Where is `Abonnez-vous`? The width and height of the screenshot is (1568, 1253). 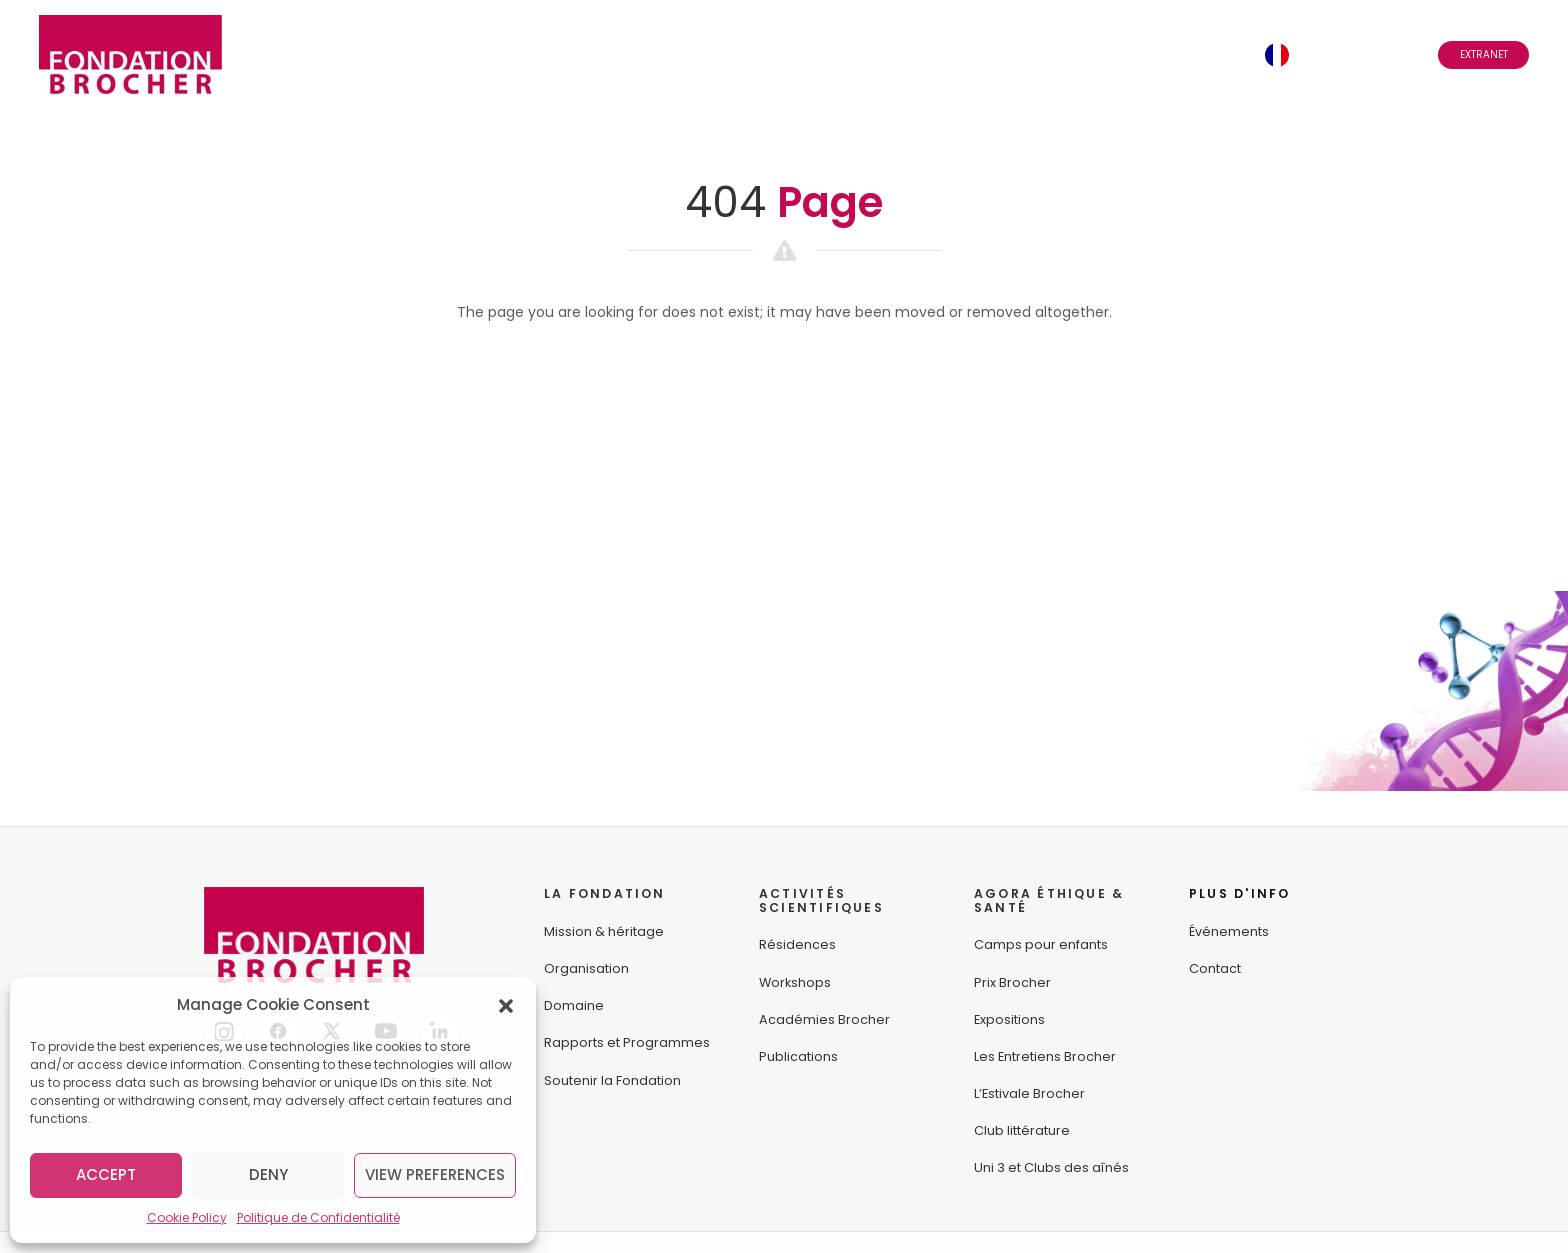
Abonnez-vous is located at coordinates (1078, 54).